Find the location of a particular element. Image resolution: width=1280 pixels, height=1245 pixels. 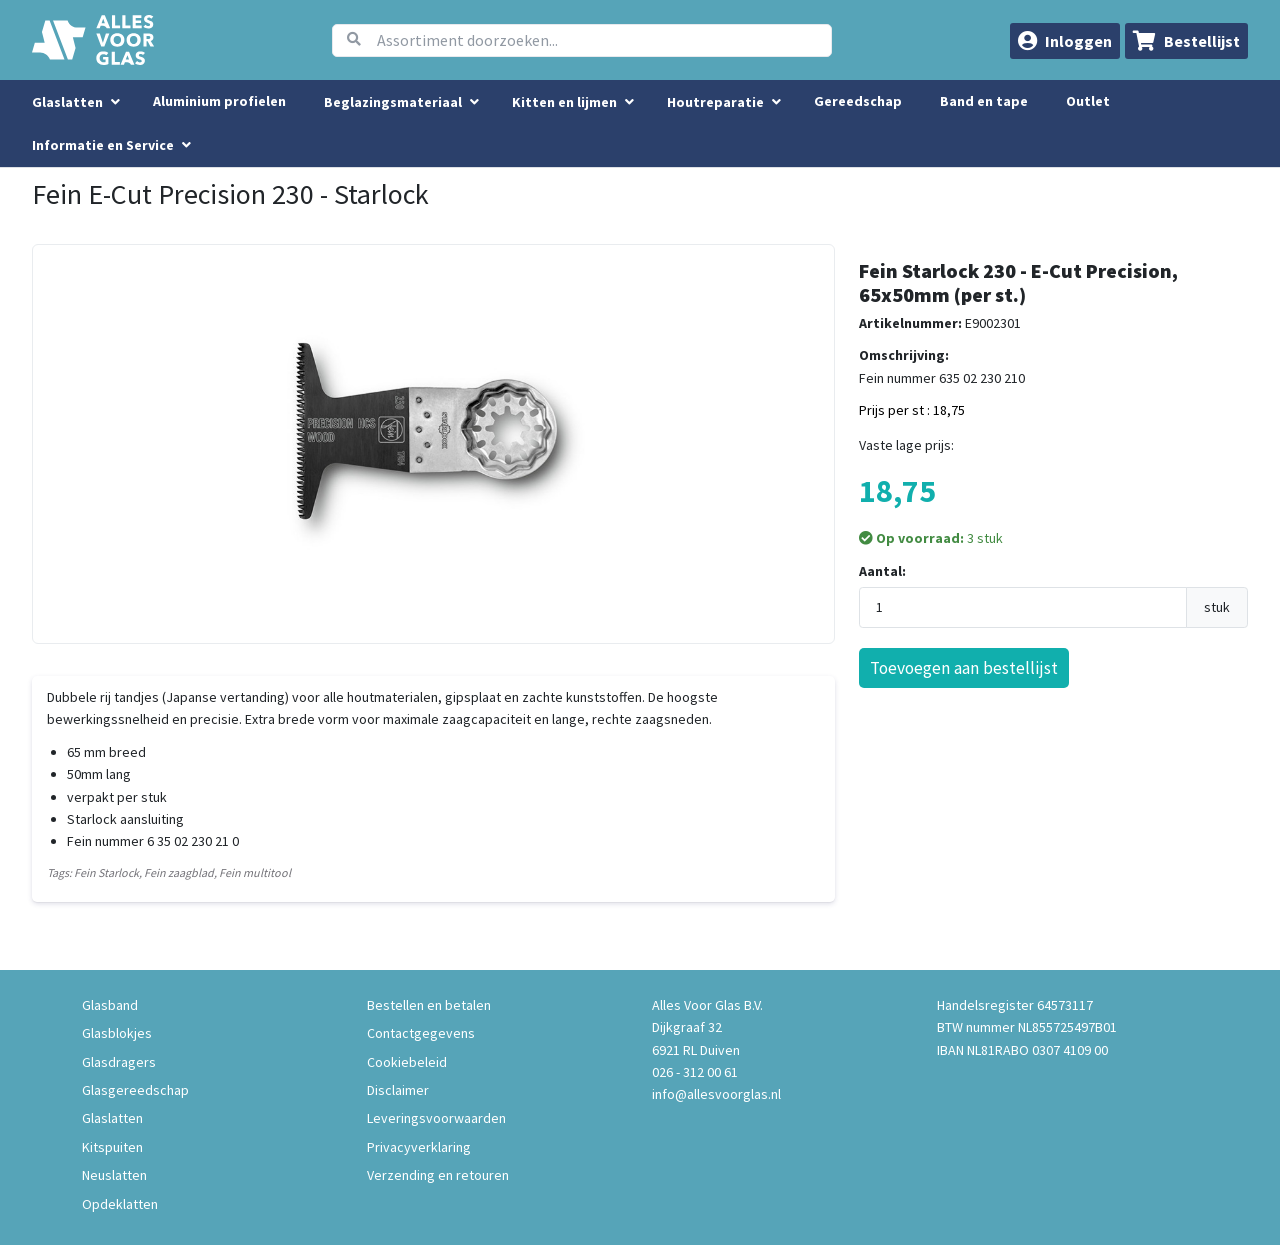

Opdeklatten is located at coordinates (120, 1204).